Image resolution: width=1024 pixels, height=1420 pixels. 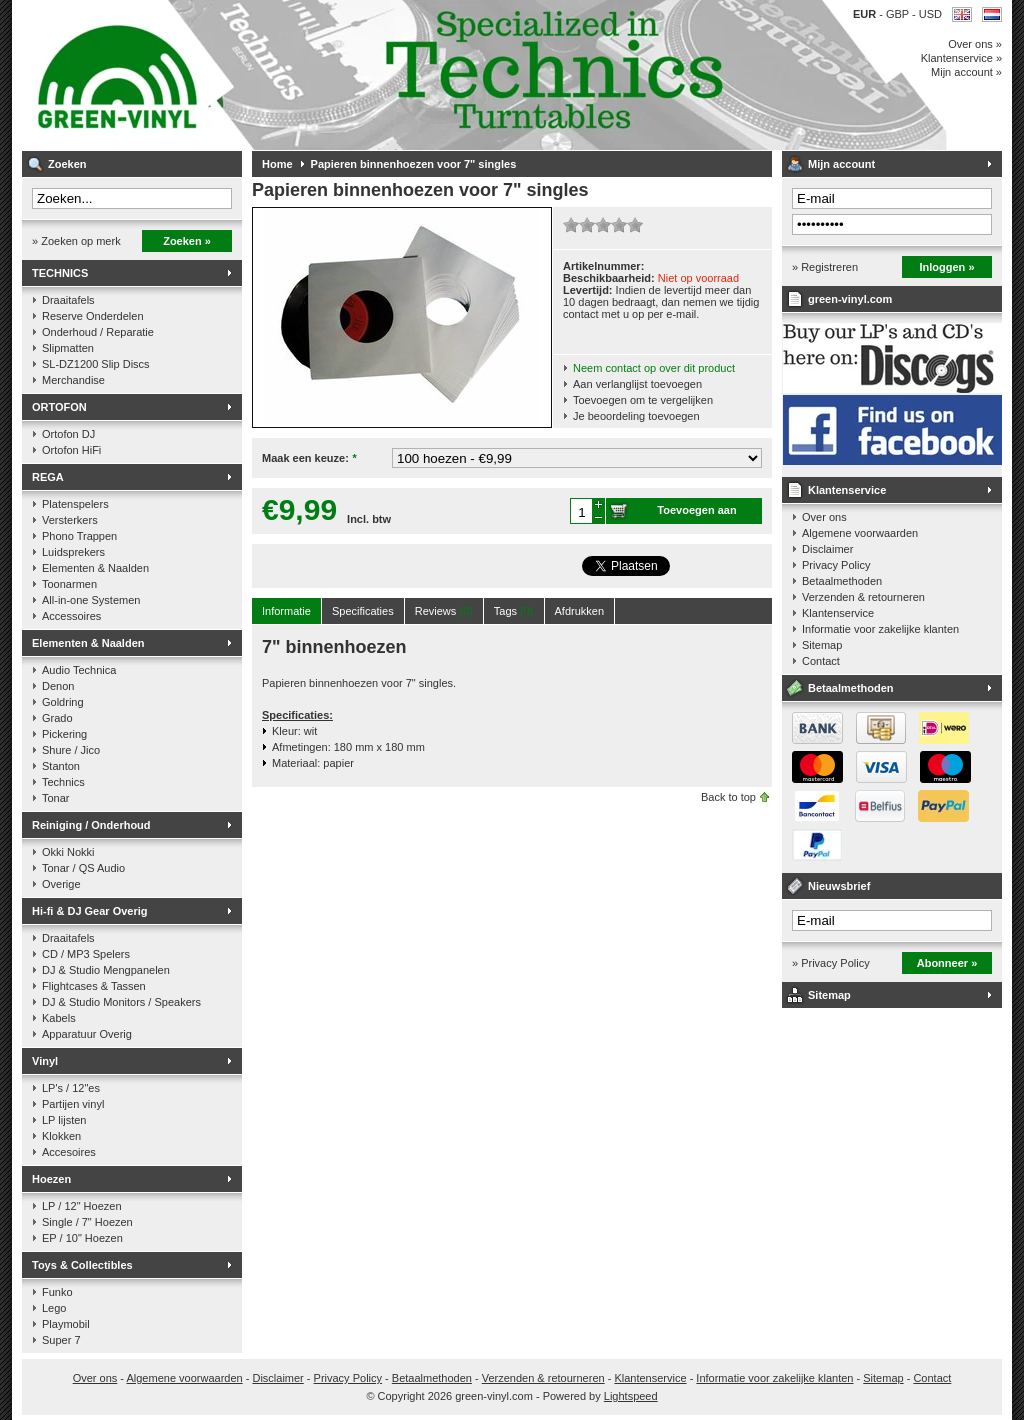 I want to click on GBP, so click(x=899, y=14).